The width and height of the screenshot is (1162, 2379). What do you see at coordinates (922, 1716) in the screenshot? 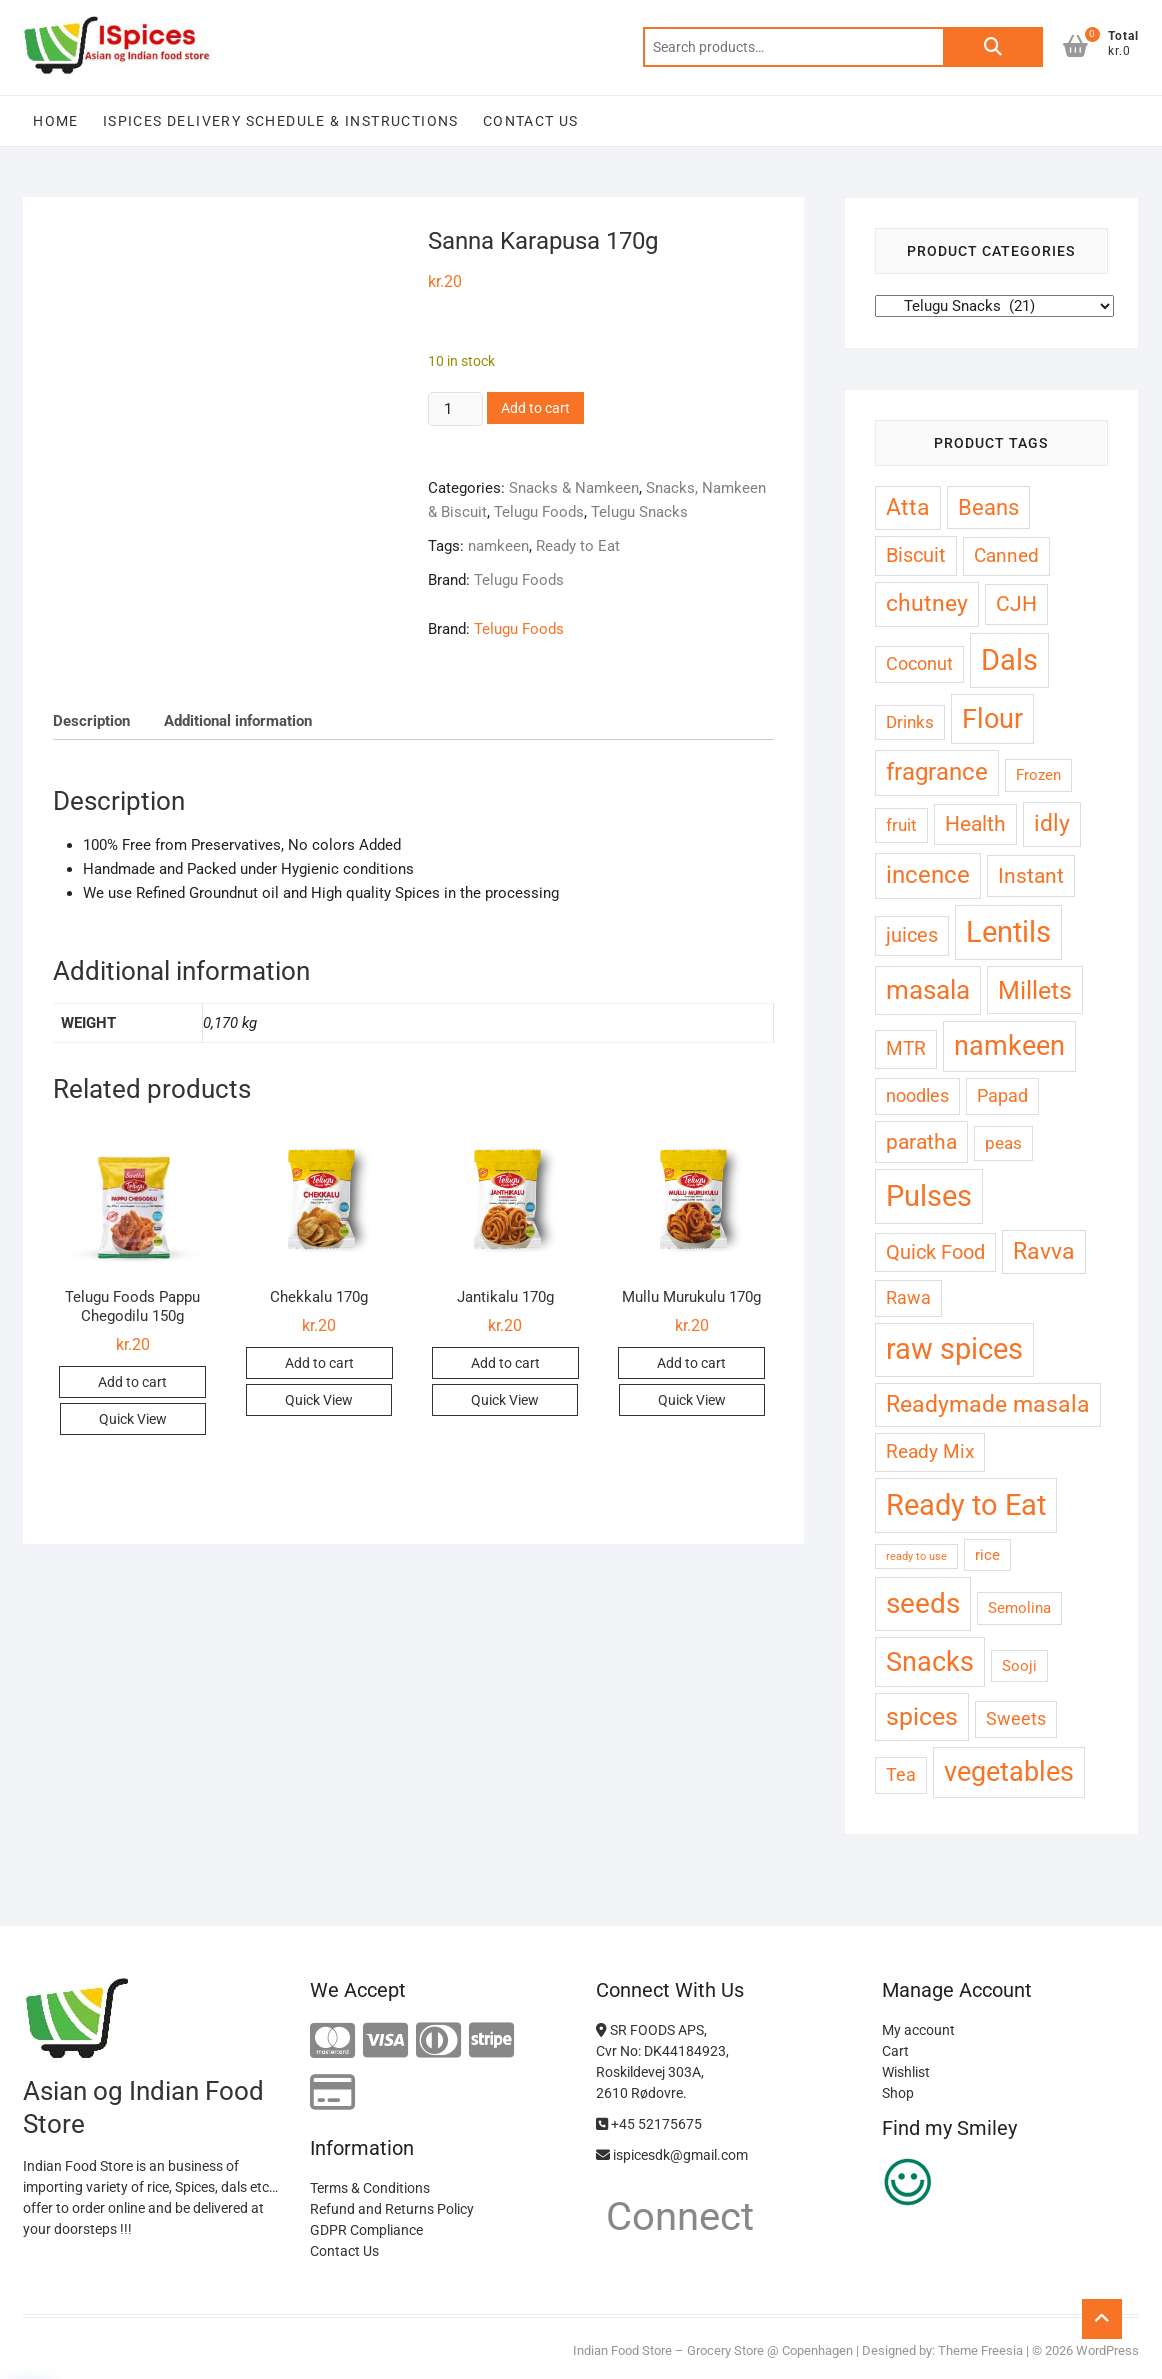
I see `spices [spices (16 products)]` at bounding box center [922, 1716].